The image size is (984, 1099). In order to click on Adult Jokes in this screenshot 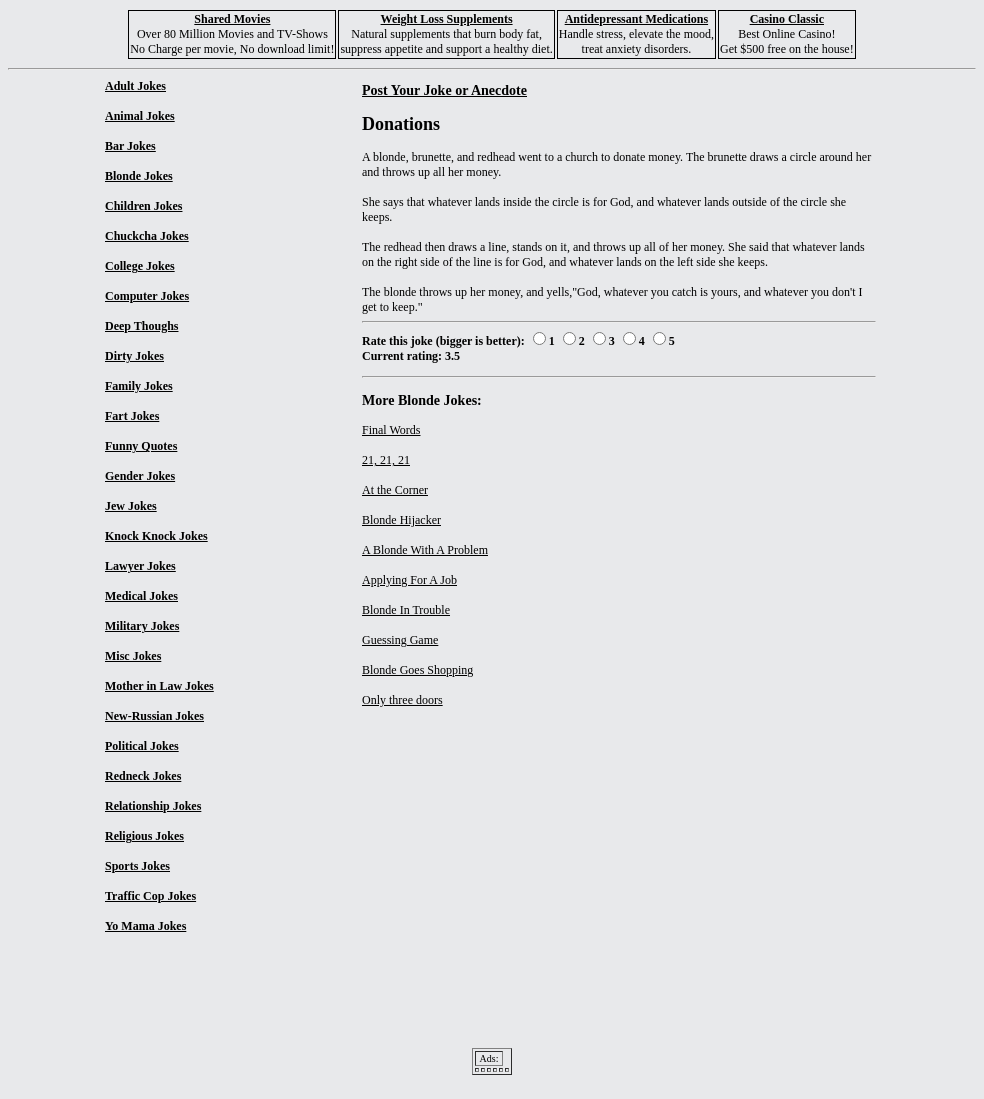, I will do `click(135, 86)`.